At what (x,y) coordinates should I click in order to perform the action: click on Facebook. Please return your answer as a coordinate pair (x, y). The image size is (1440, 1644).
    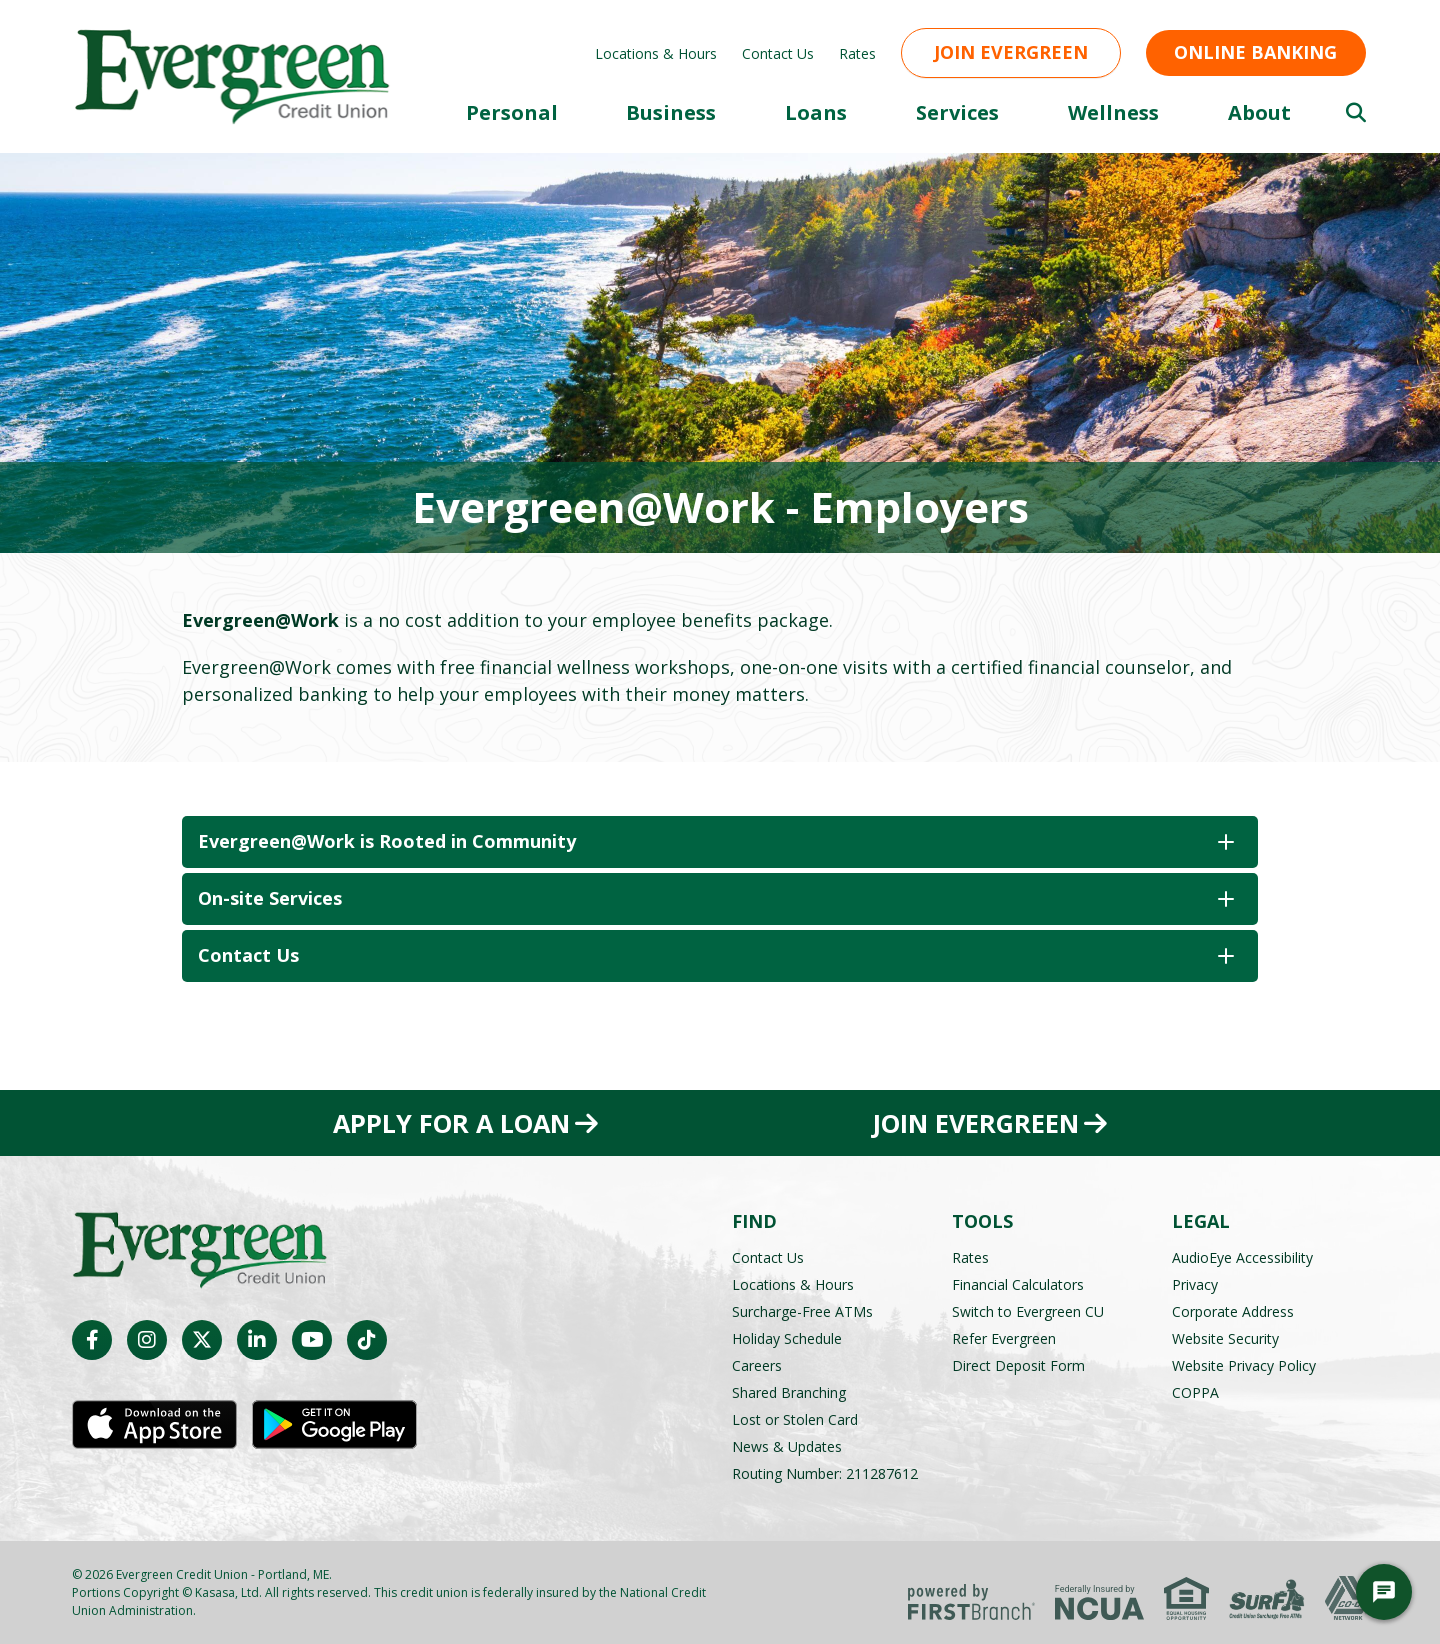
    Looking at the image, I should click on (92, 1340).